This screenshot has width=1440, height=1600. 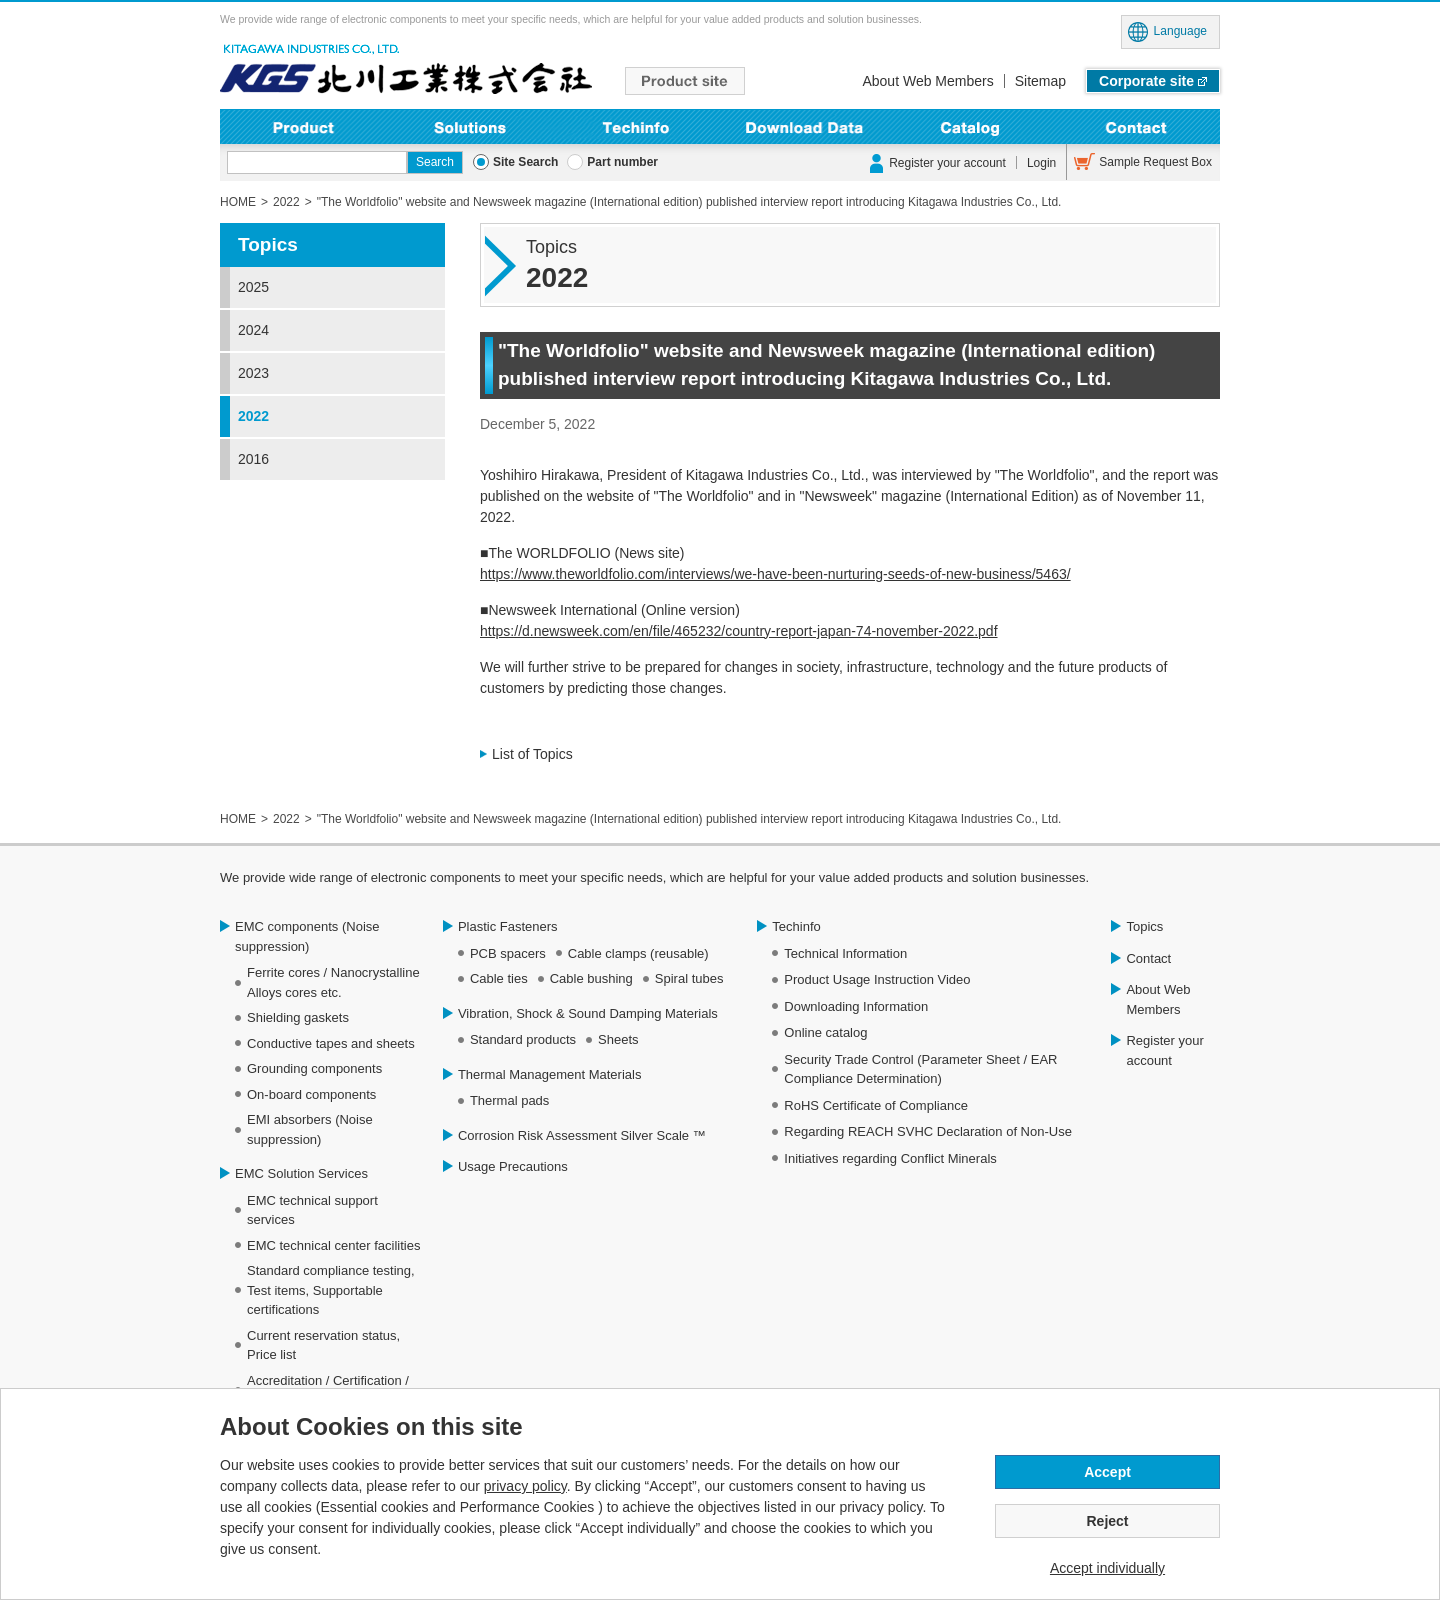 What do you see at coordinates (1155, 162) in the screenshot?
I see `Sample Request Box` at bounding box center [1155, 162].